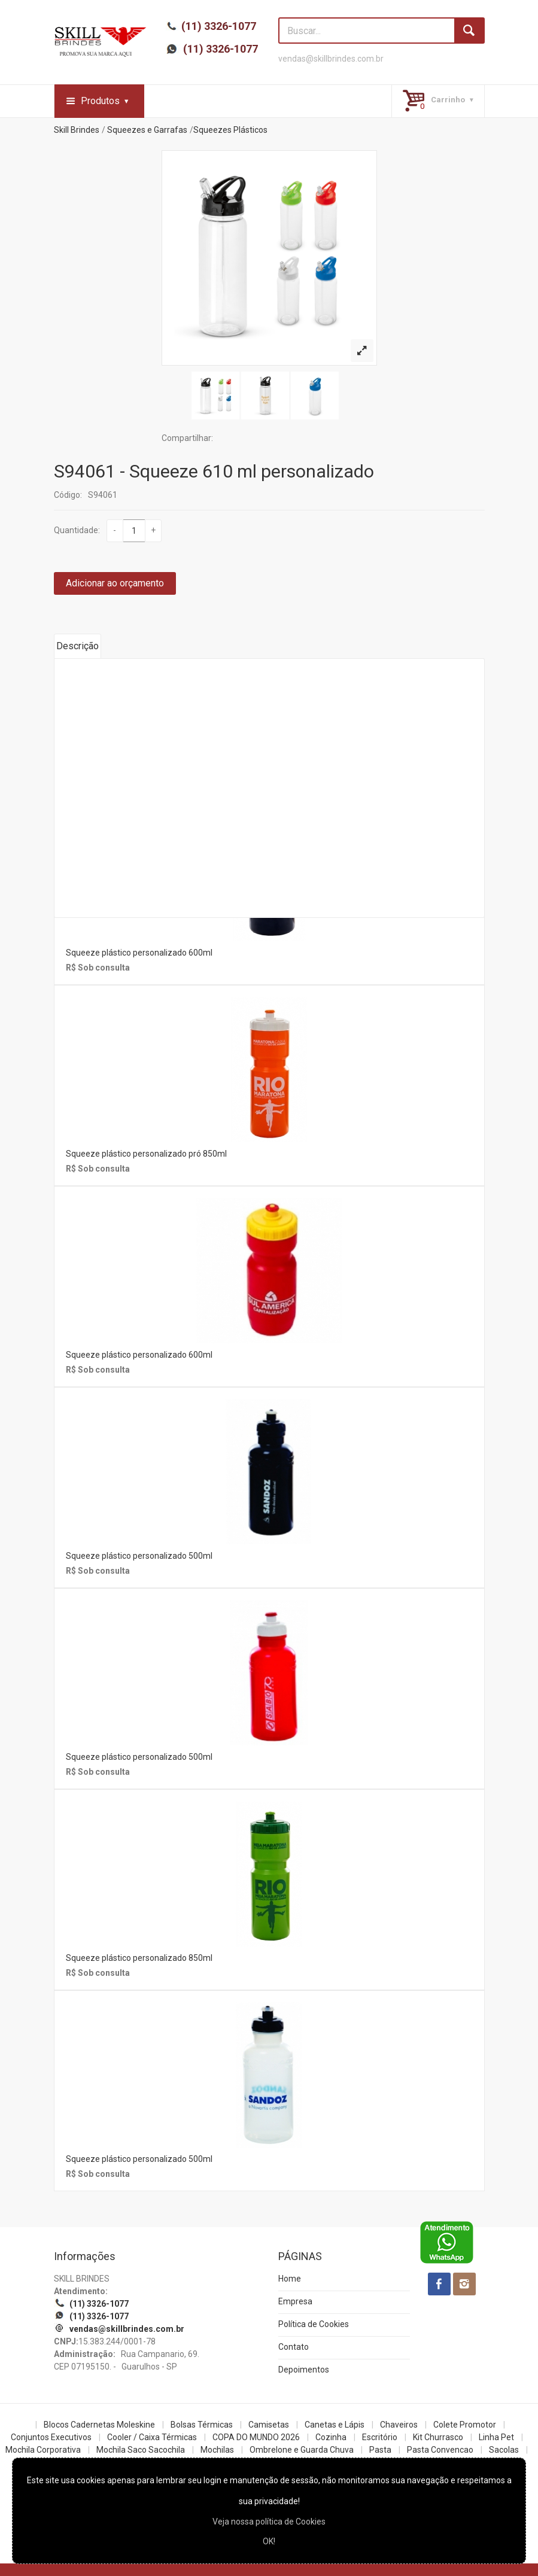 This screenshot has height=2576, width=538. What do you see at coordinates (152, 2437) in the screenshot?
I see `Cooler / Caixa Térmicas` at bounding box center [152, 2437].